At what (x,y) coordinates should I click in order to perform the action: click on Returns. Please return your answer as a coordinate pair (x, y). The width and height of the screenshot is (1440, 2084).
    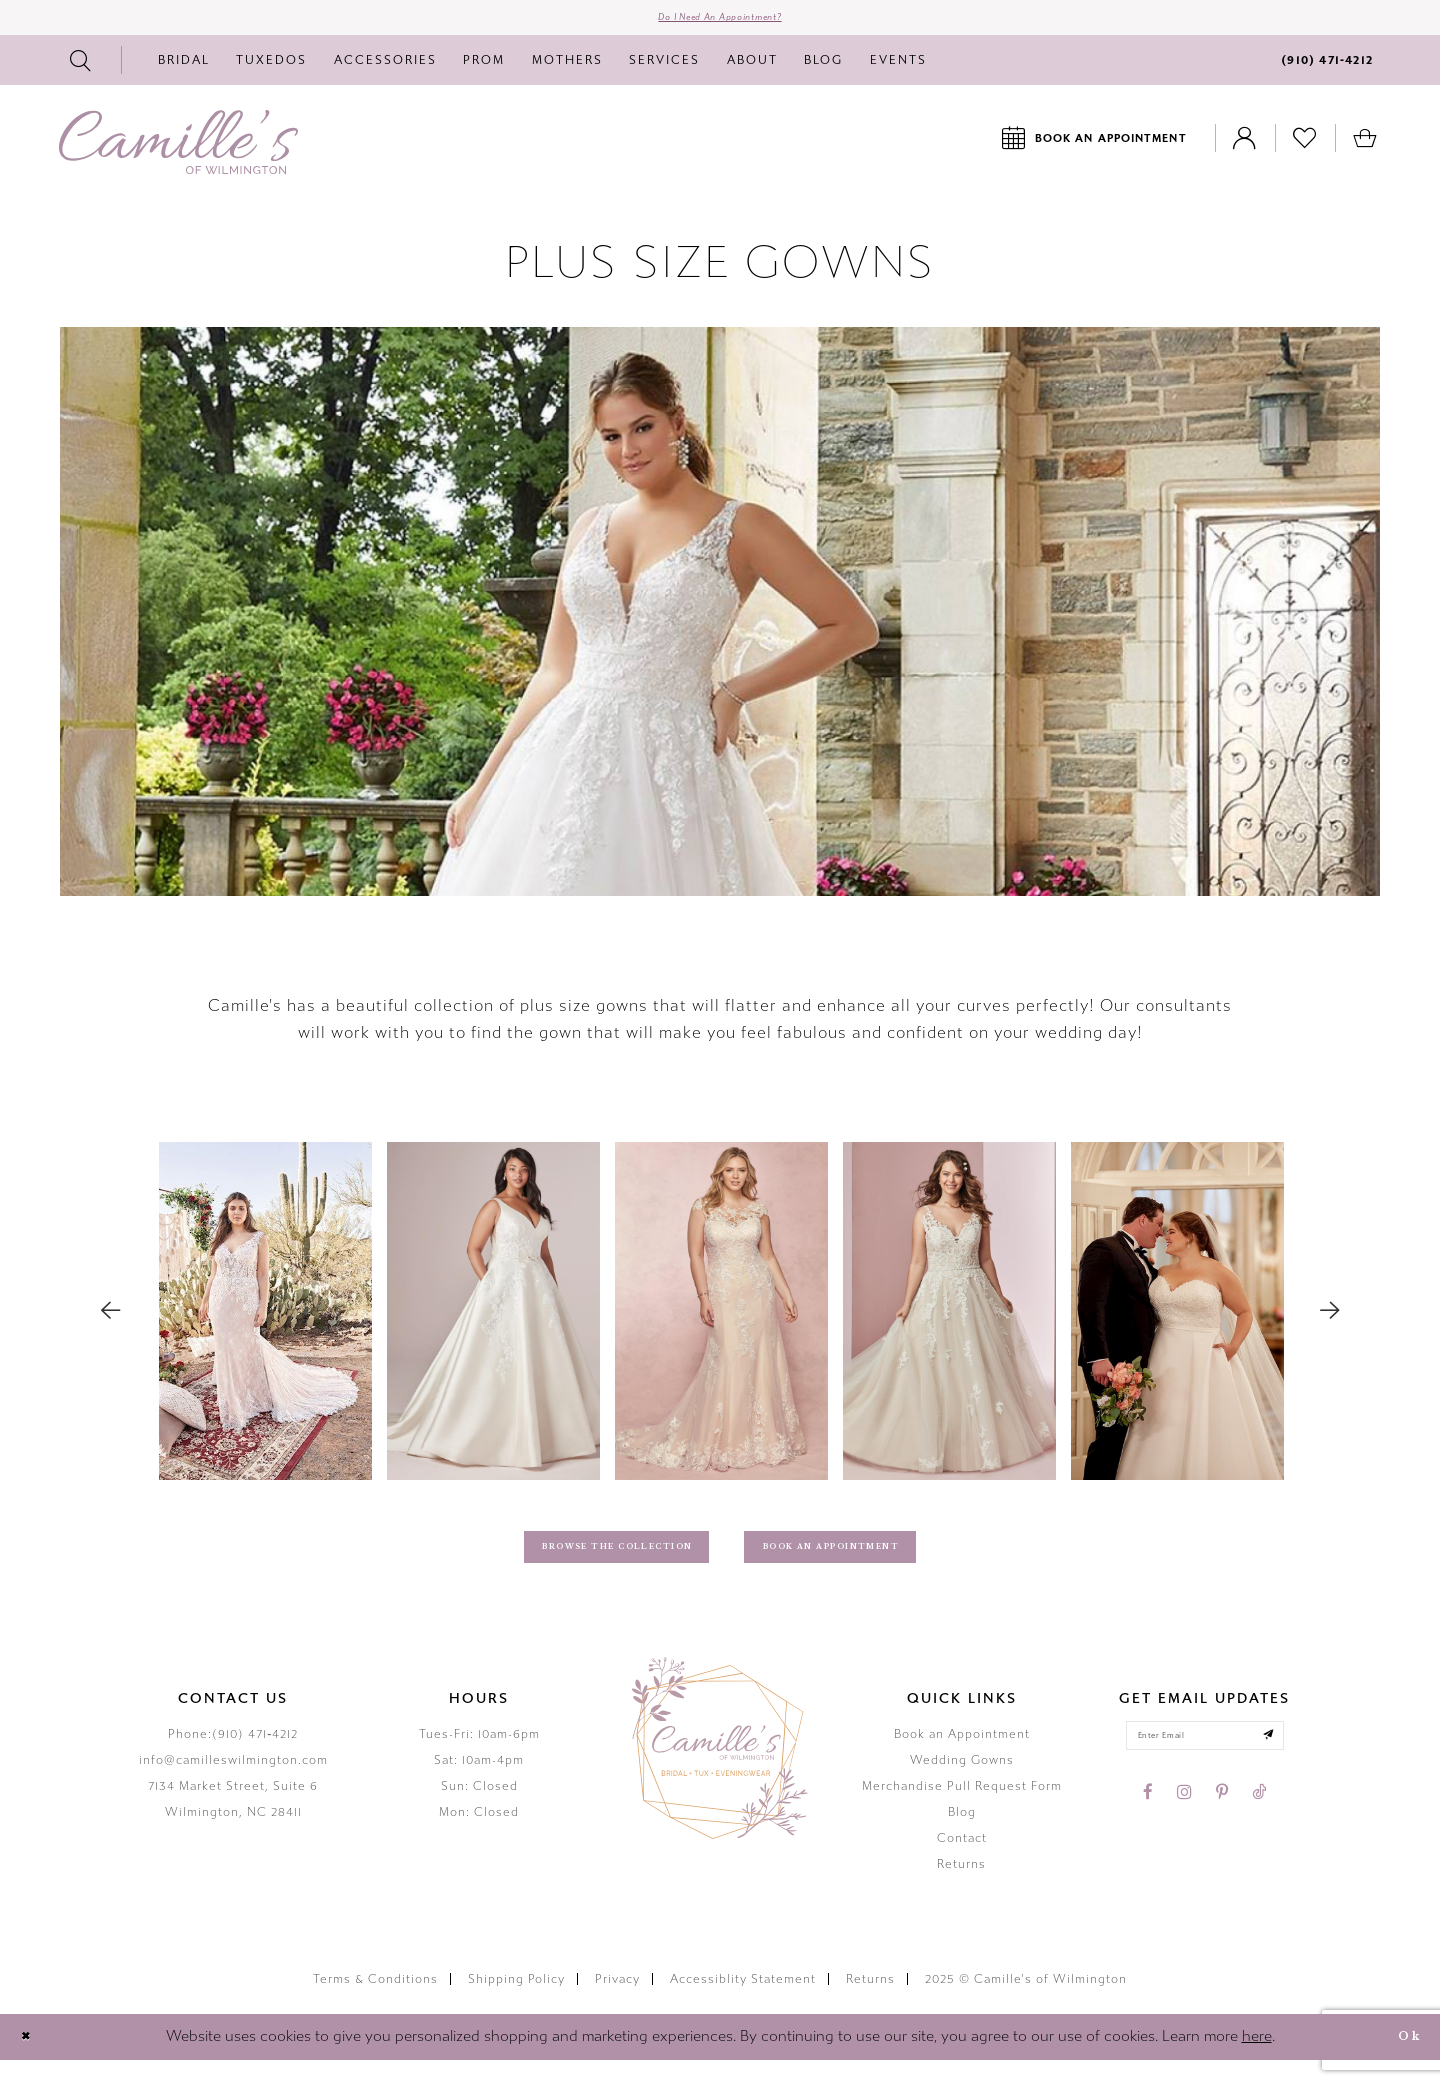
    Looking at the image, I should click on (961, 1888).